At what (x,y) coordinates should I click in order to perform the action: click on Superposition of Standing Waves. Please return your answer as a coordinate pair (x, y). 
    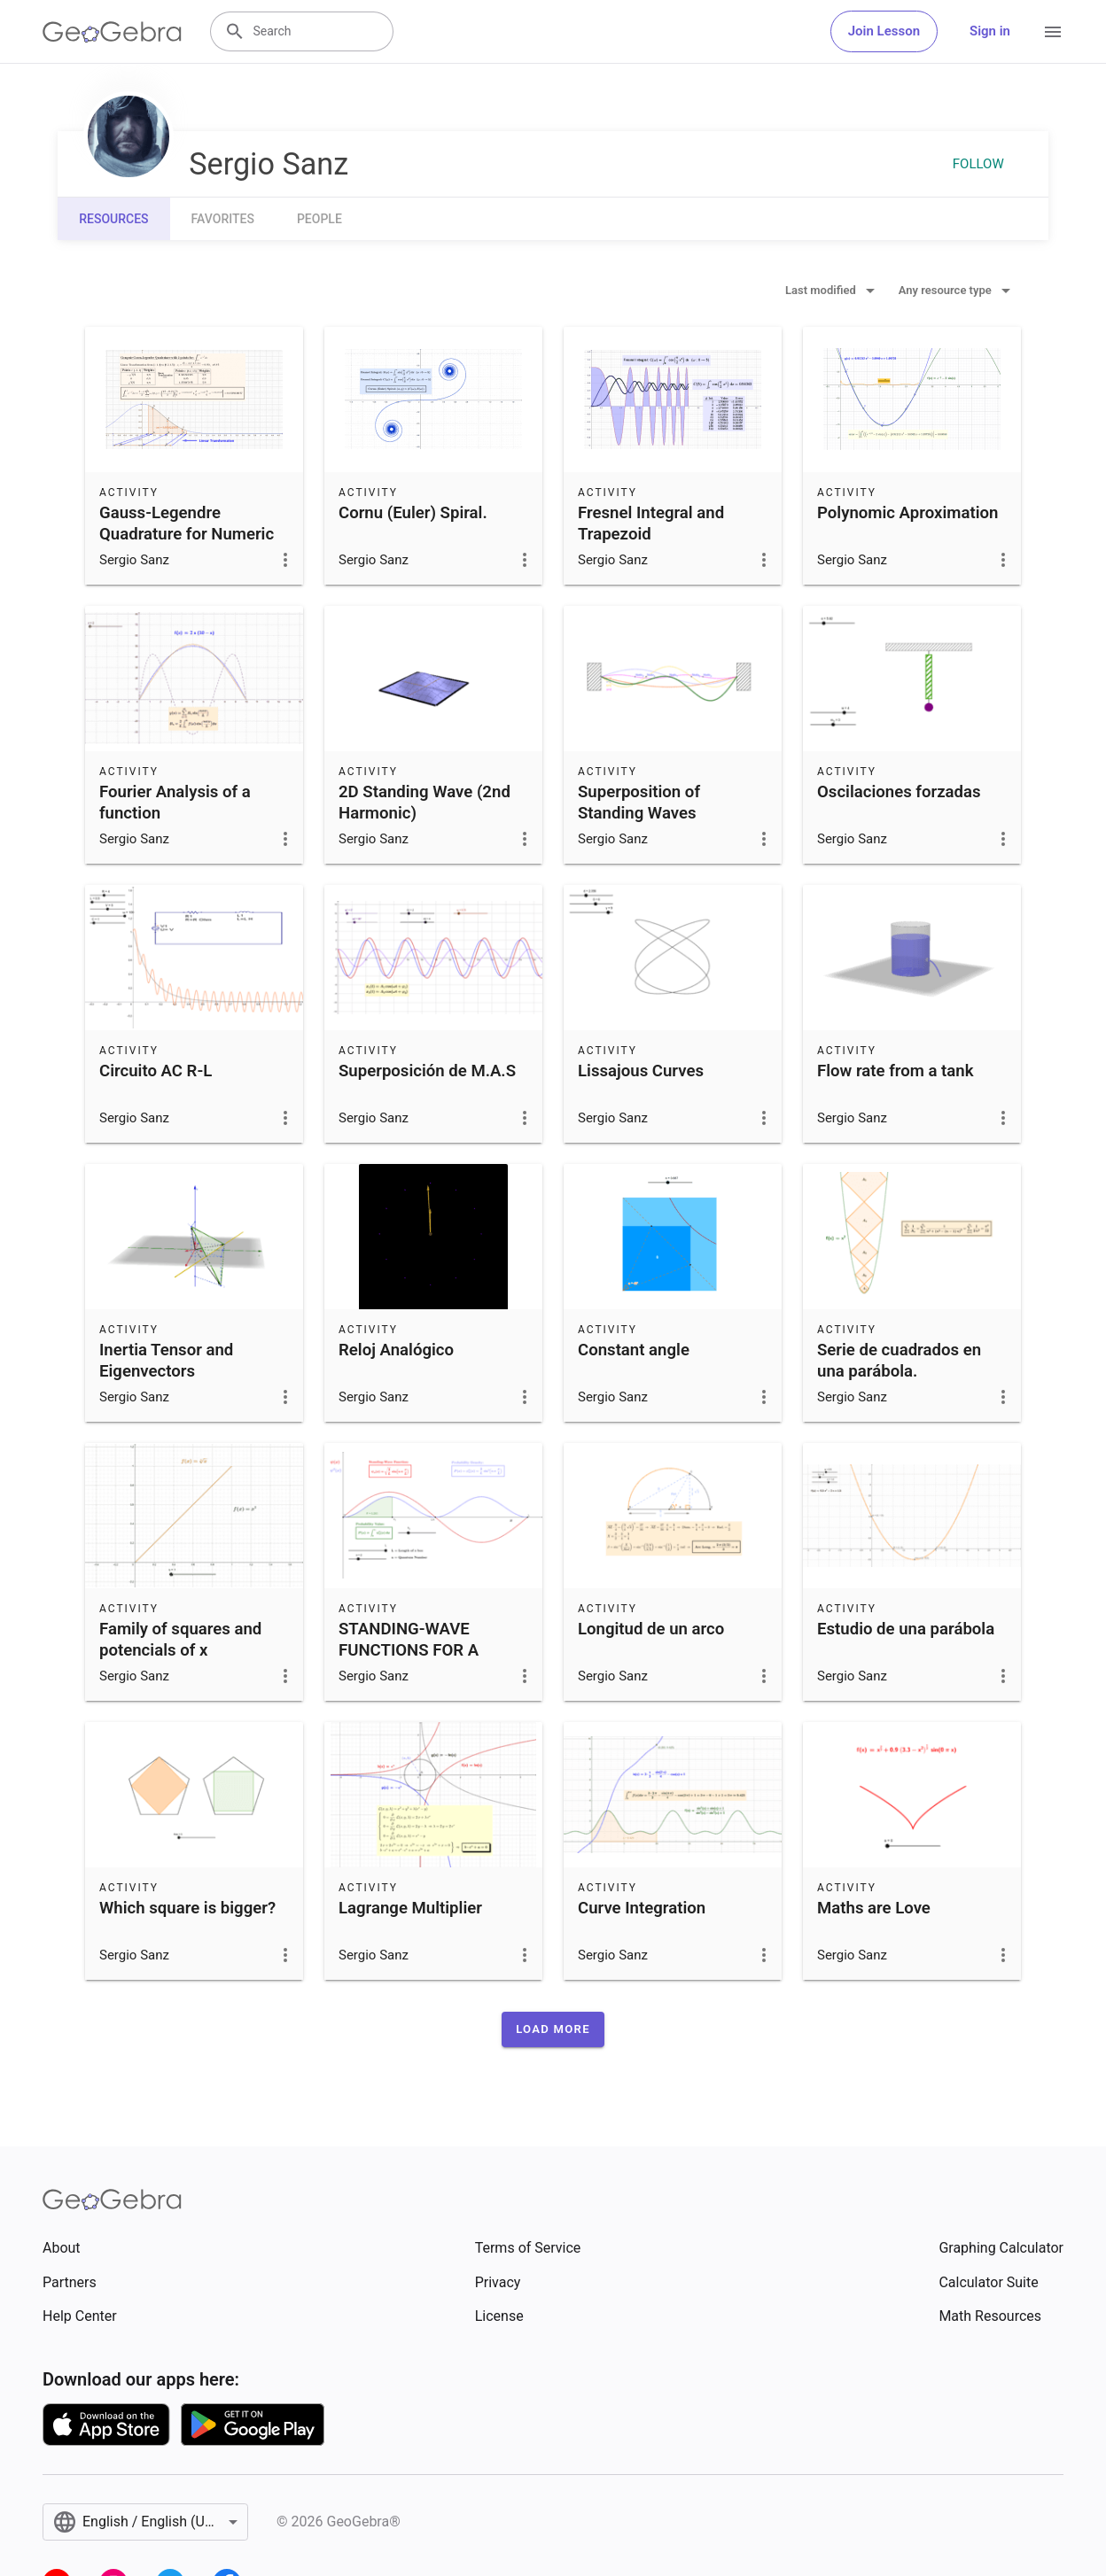
    Looking at the image, I should click on (639, 802).